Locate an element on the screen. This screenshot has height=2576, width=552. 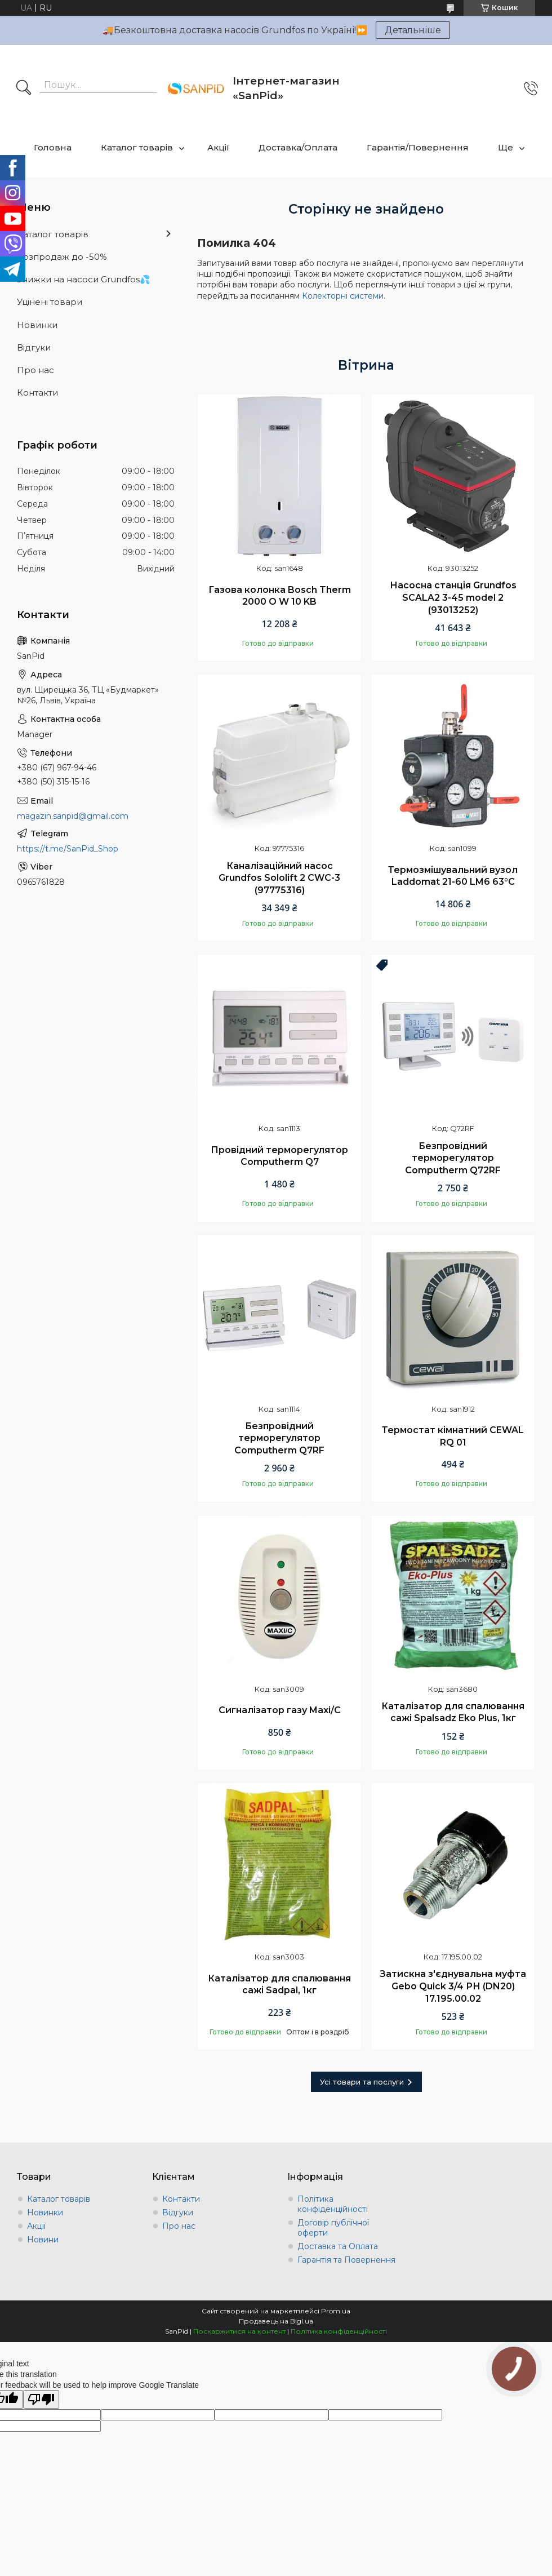
https://t.me/SanPid_Shop is located at coordinates (67, 849).